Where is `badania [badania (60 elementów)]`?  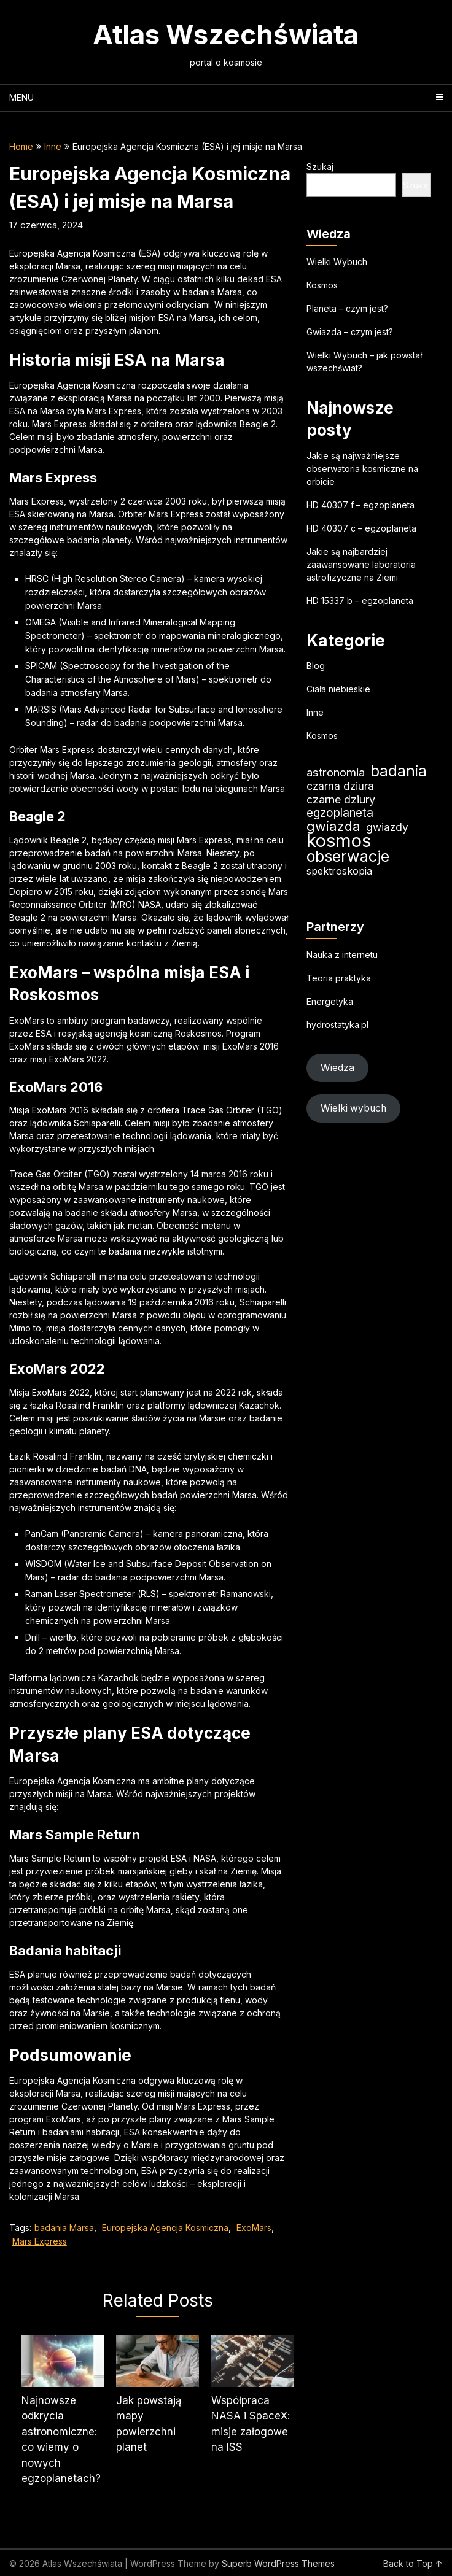 badania [badania (60 elementów)] is located at coordinates (398, 771).